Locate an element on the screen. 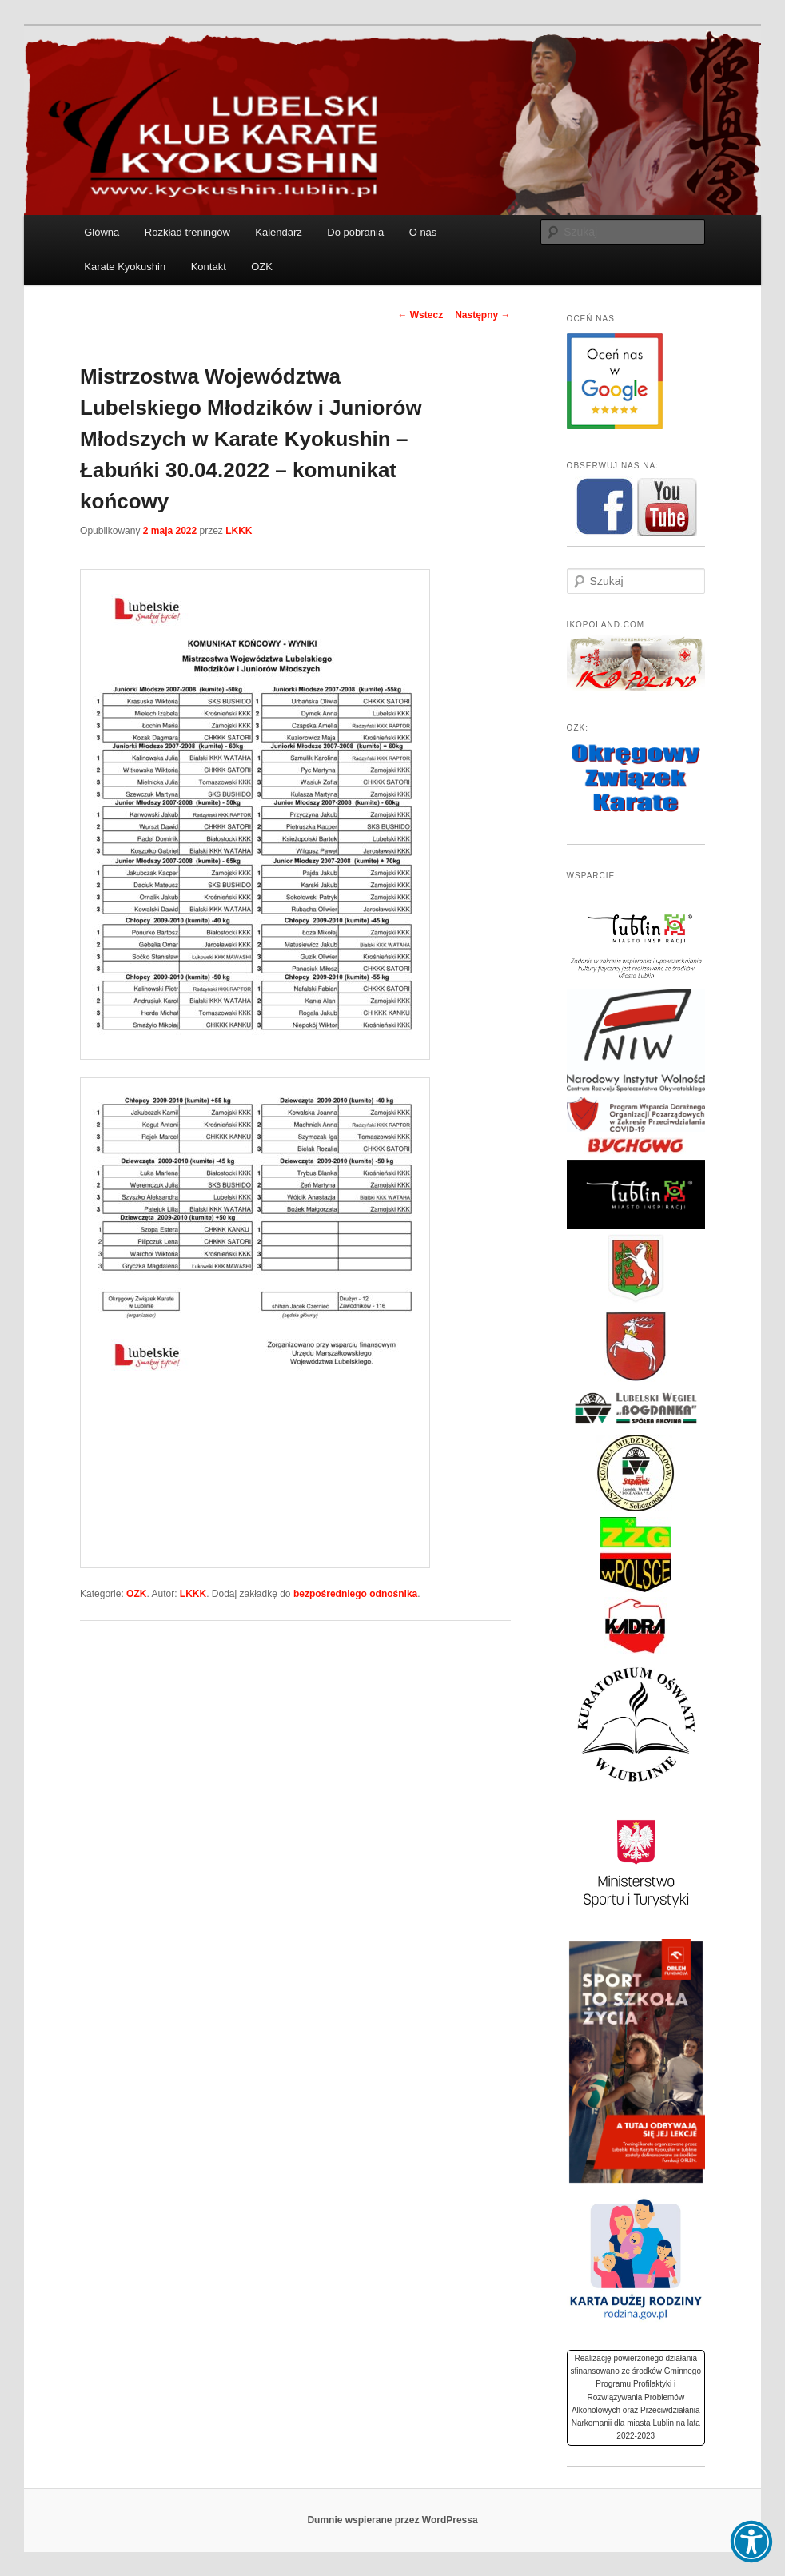 Image resolution: width=785 pixels, height=2576 pixels. Karate Kyokushin is located at coordinates (124, 267).